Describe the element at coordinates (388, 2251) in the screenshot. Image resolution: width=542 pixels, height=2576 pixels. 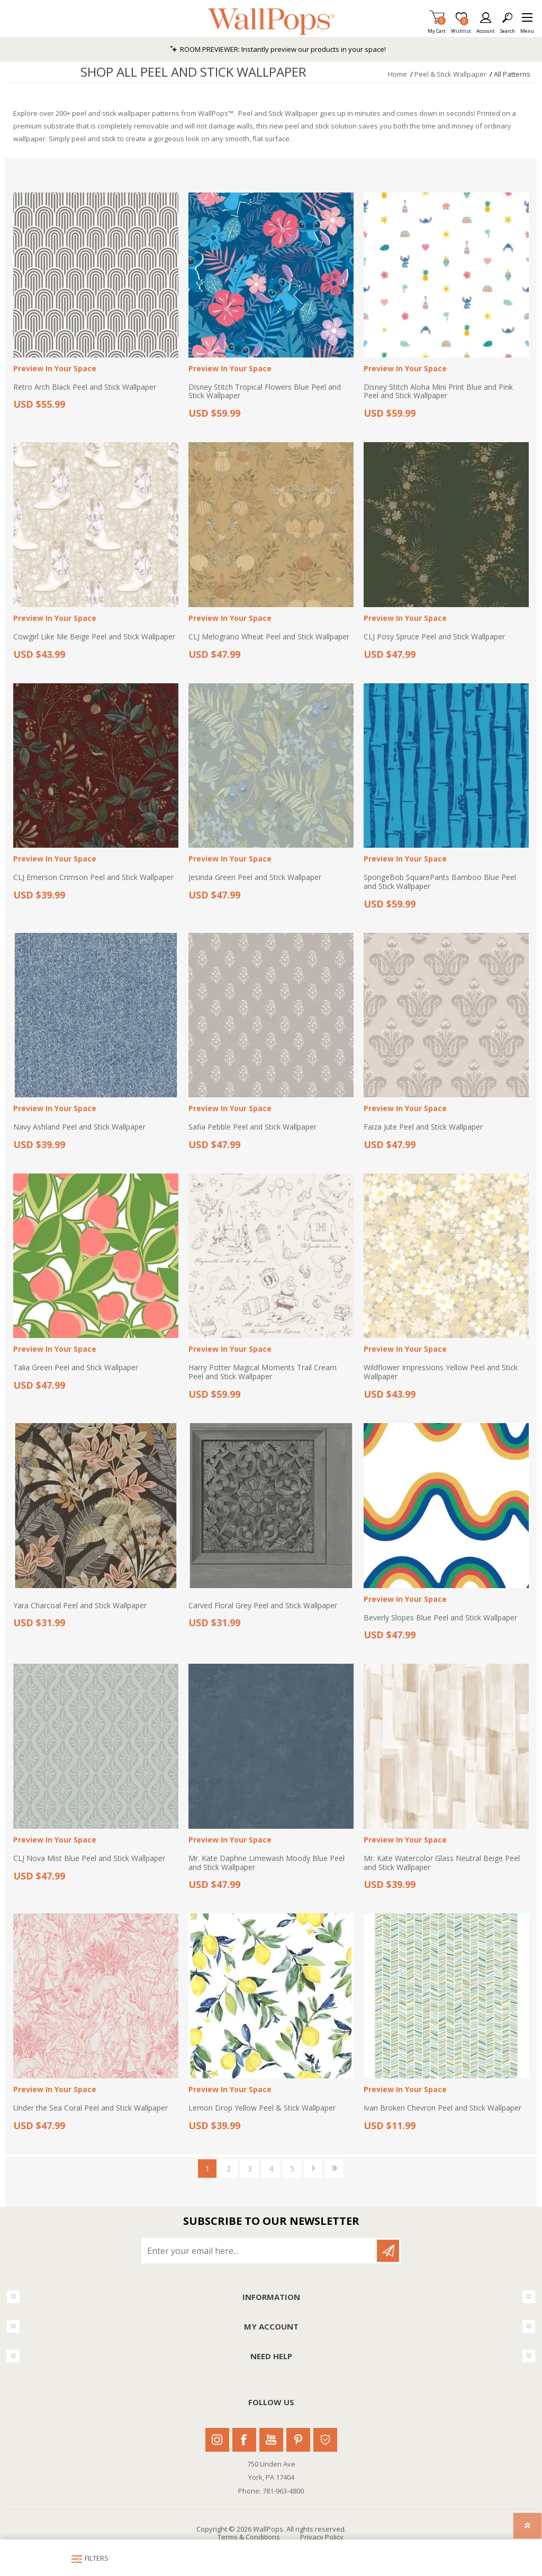
I see `Subscribe` at that location.